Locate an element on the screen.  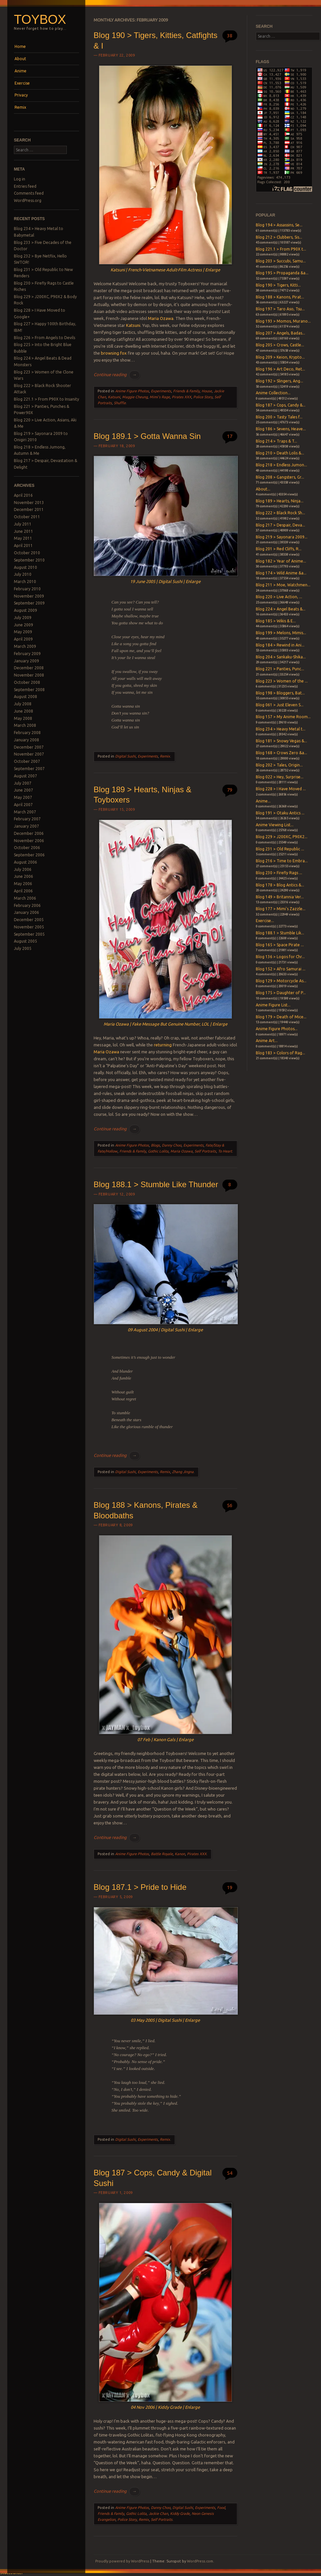
54 is located at coordinates (229, 2173).